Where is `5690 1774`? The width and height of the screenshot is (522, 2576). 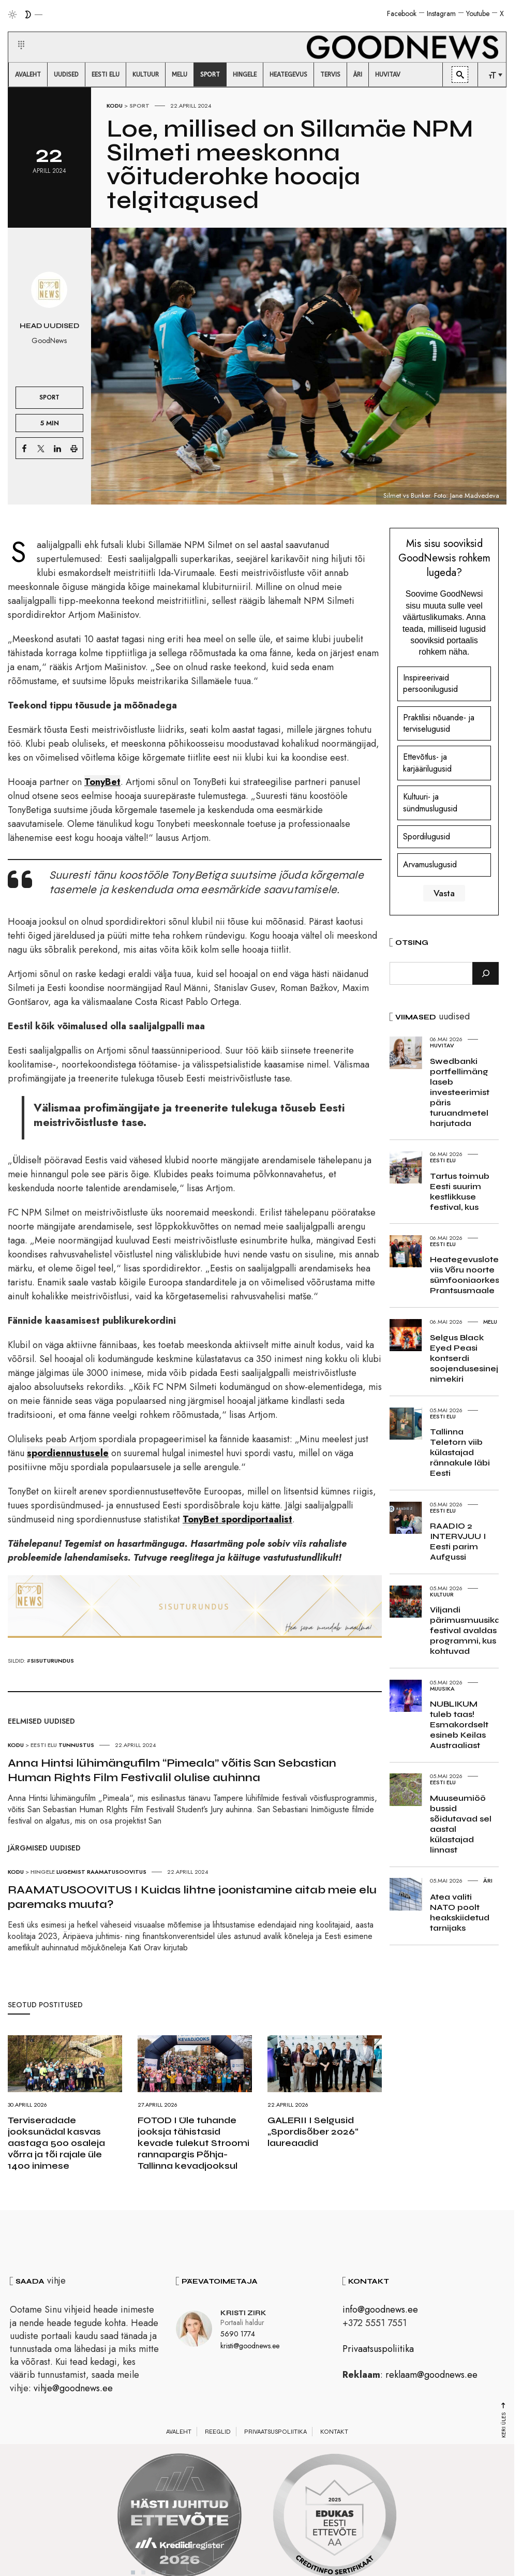
5690 1774 is located at coordinates (237, 2334).